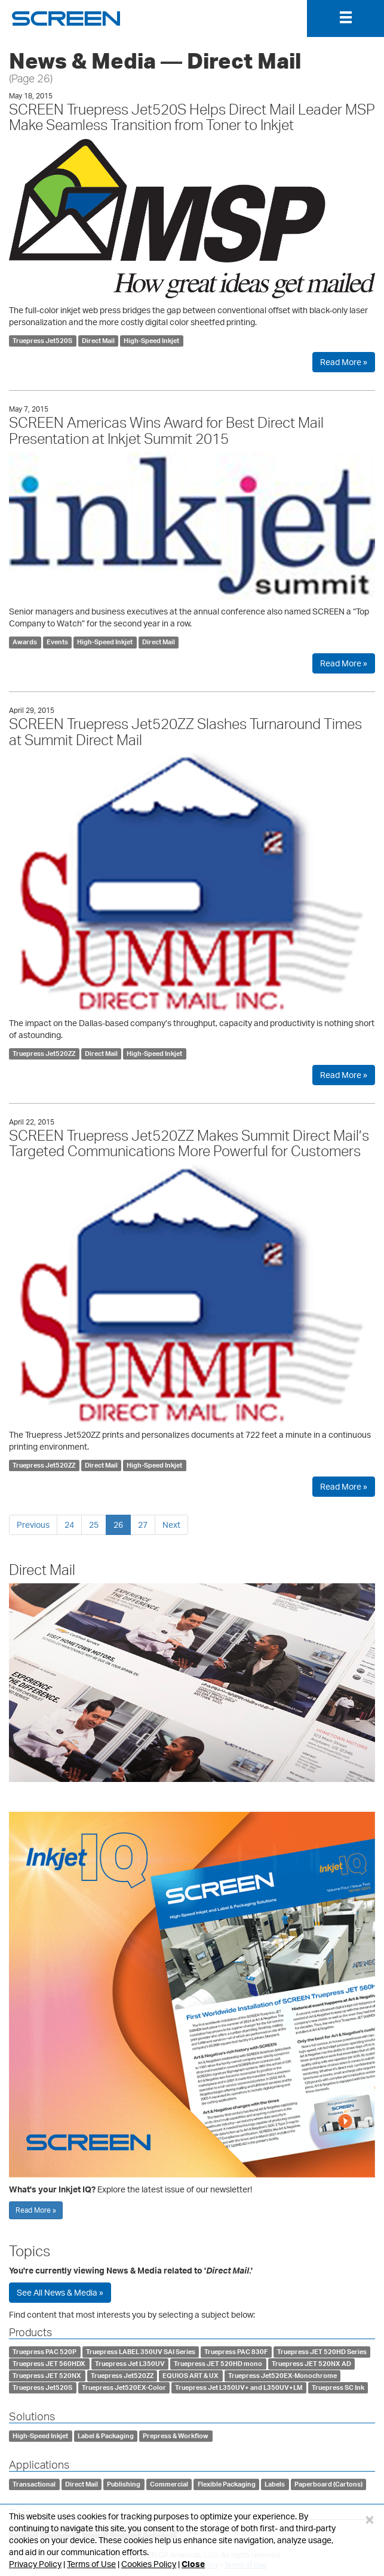 The image size is (384, 2576). Describe the element at coordinates (166, 430) in the screenshot. I see `SCREEN Americas Wins Award for Best Direct Mail Presentation at Inkjet Summit 2015` at that location.